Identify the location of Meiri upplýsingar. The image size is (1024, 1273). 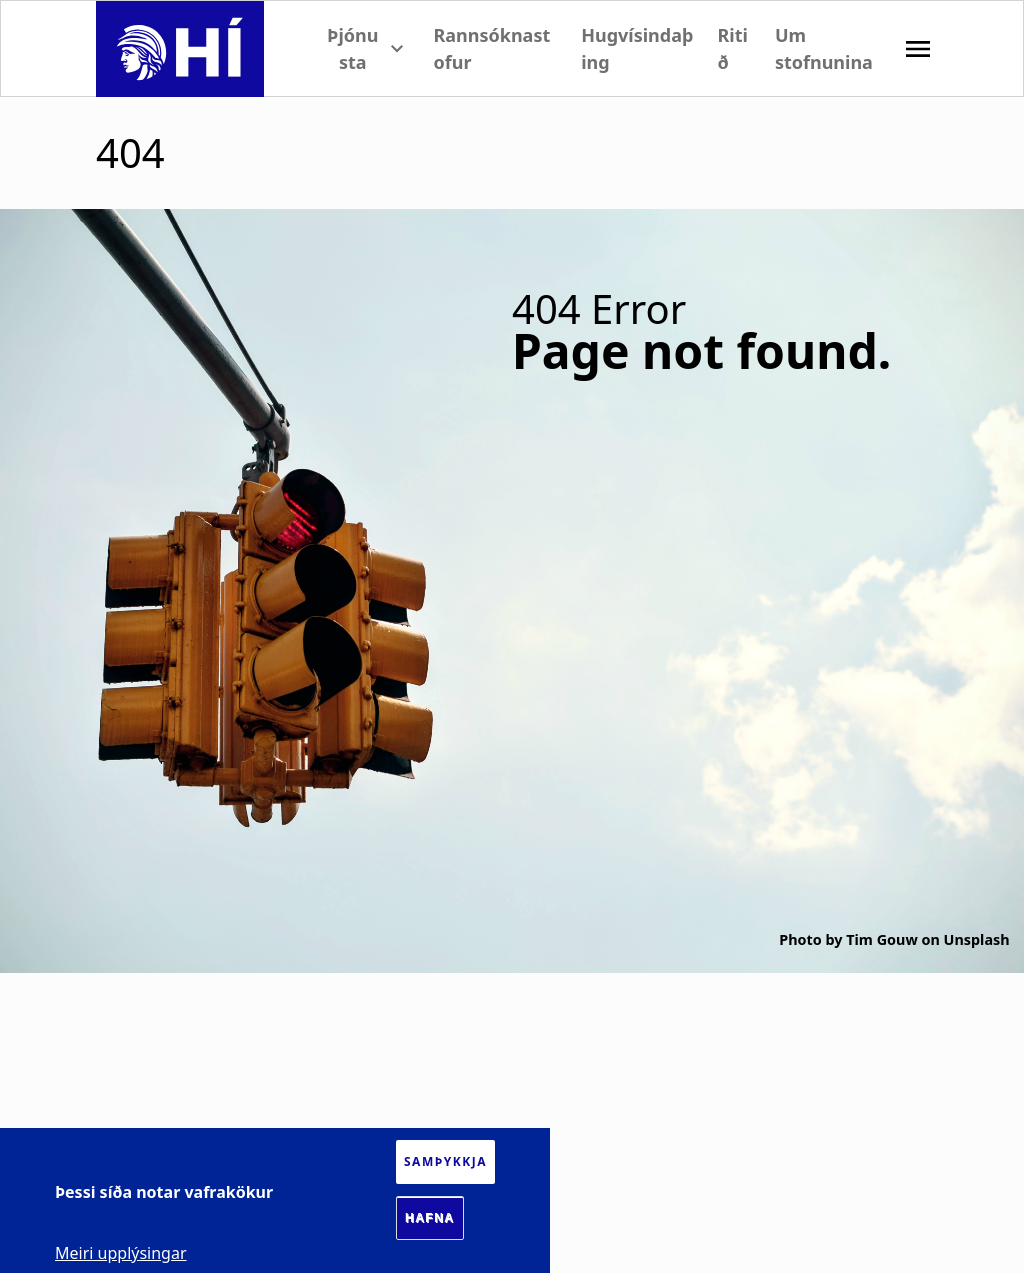
(121, 1253).